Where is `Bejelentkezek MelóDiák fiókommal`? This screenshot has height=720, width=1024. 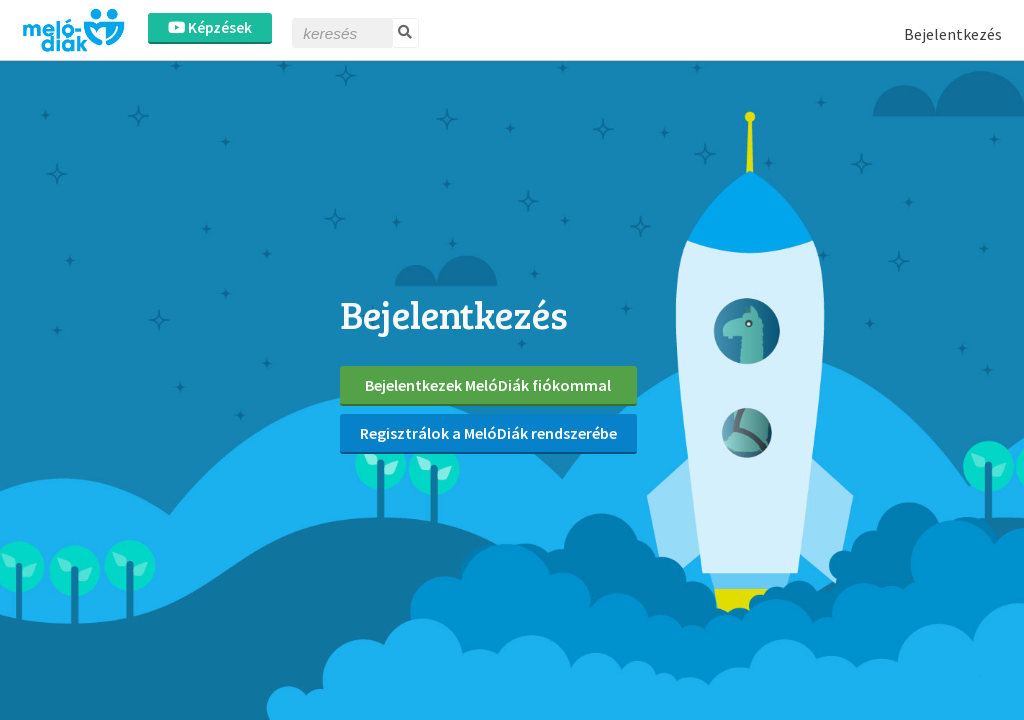 Bejelentkezek MelóDiák fiókommal is located at coordinates (488, 385).